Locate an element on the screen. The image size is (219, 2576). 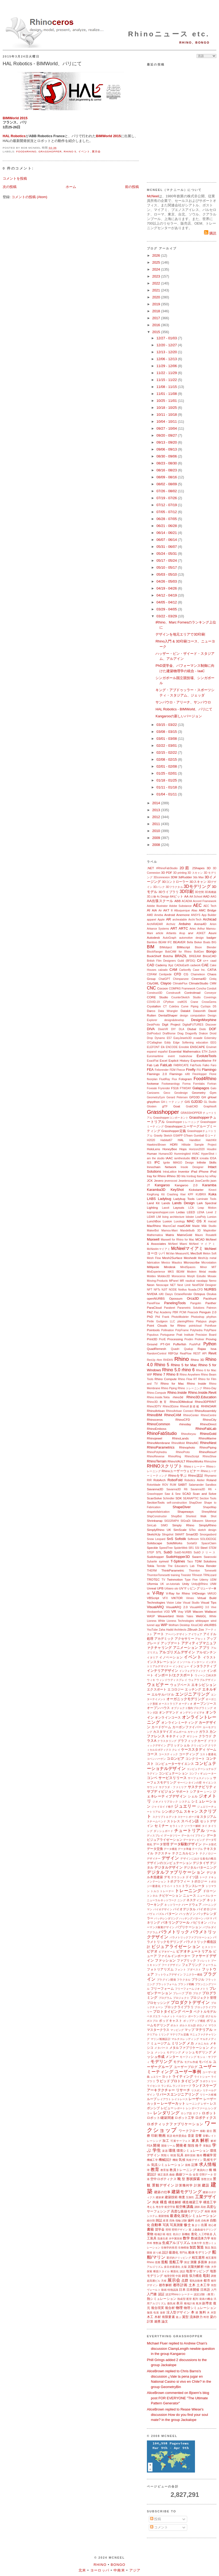
ランダム is located at coordinates (166, 2085).